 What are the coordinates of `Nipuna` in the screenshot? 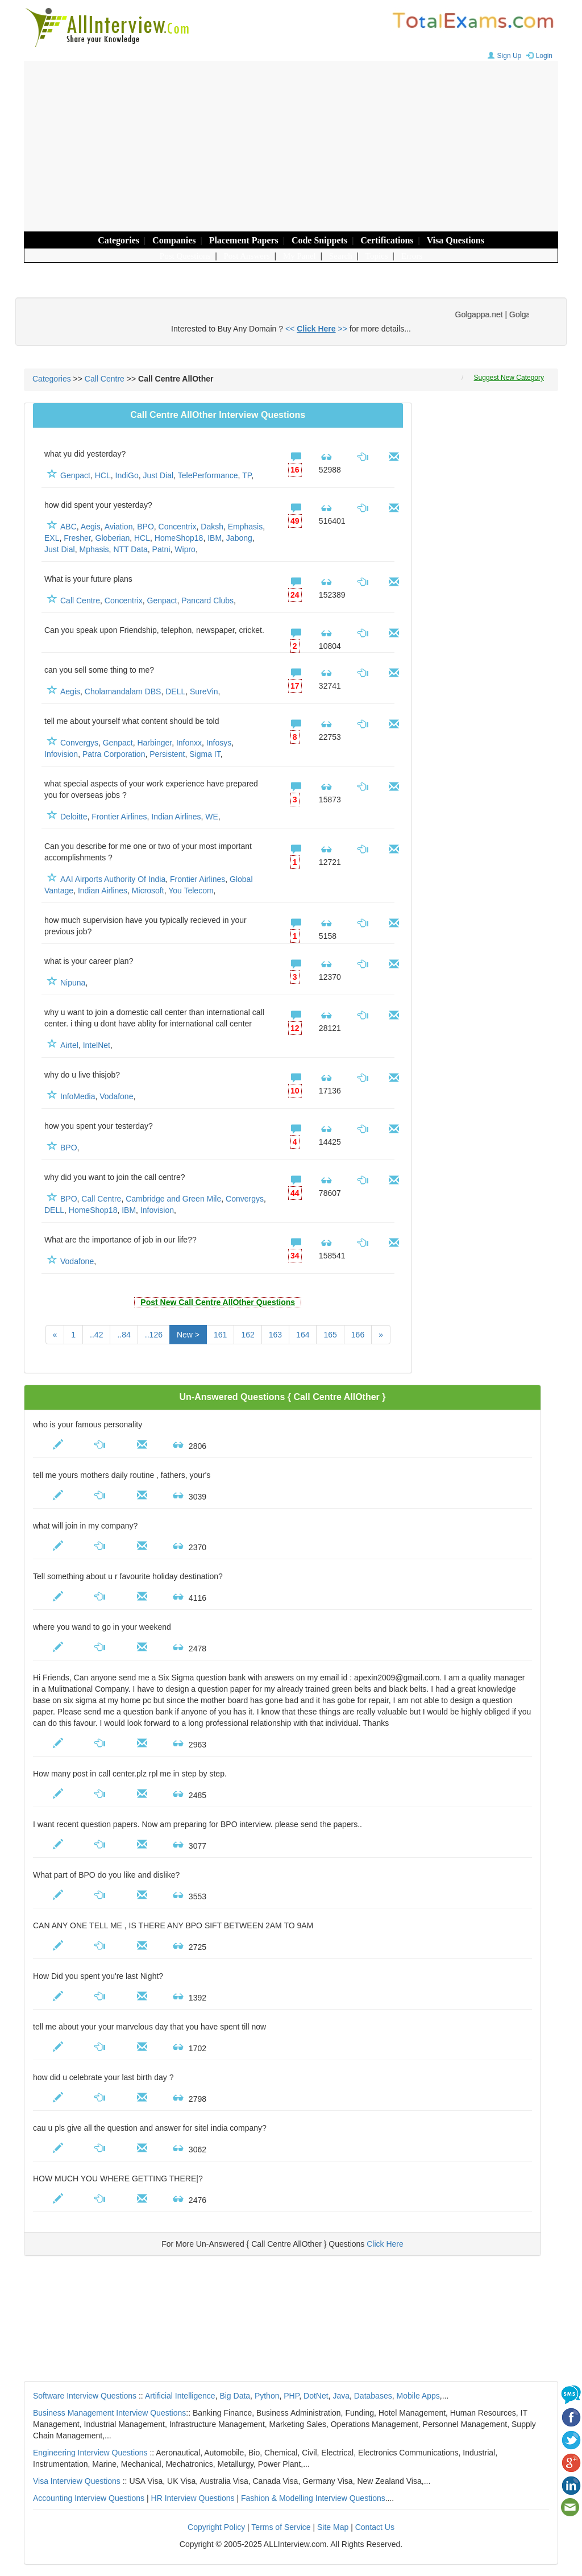 It's located at (72, 982).